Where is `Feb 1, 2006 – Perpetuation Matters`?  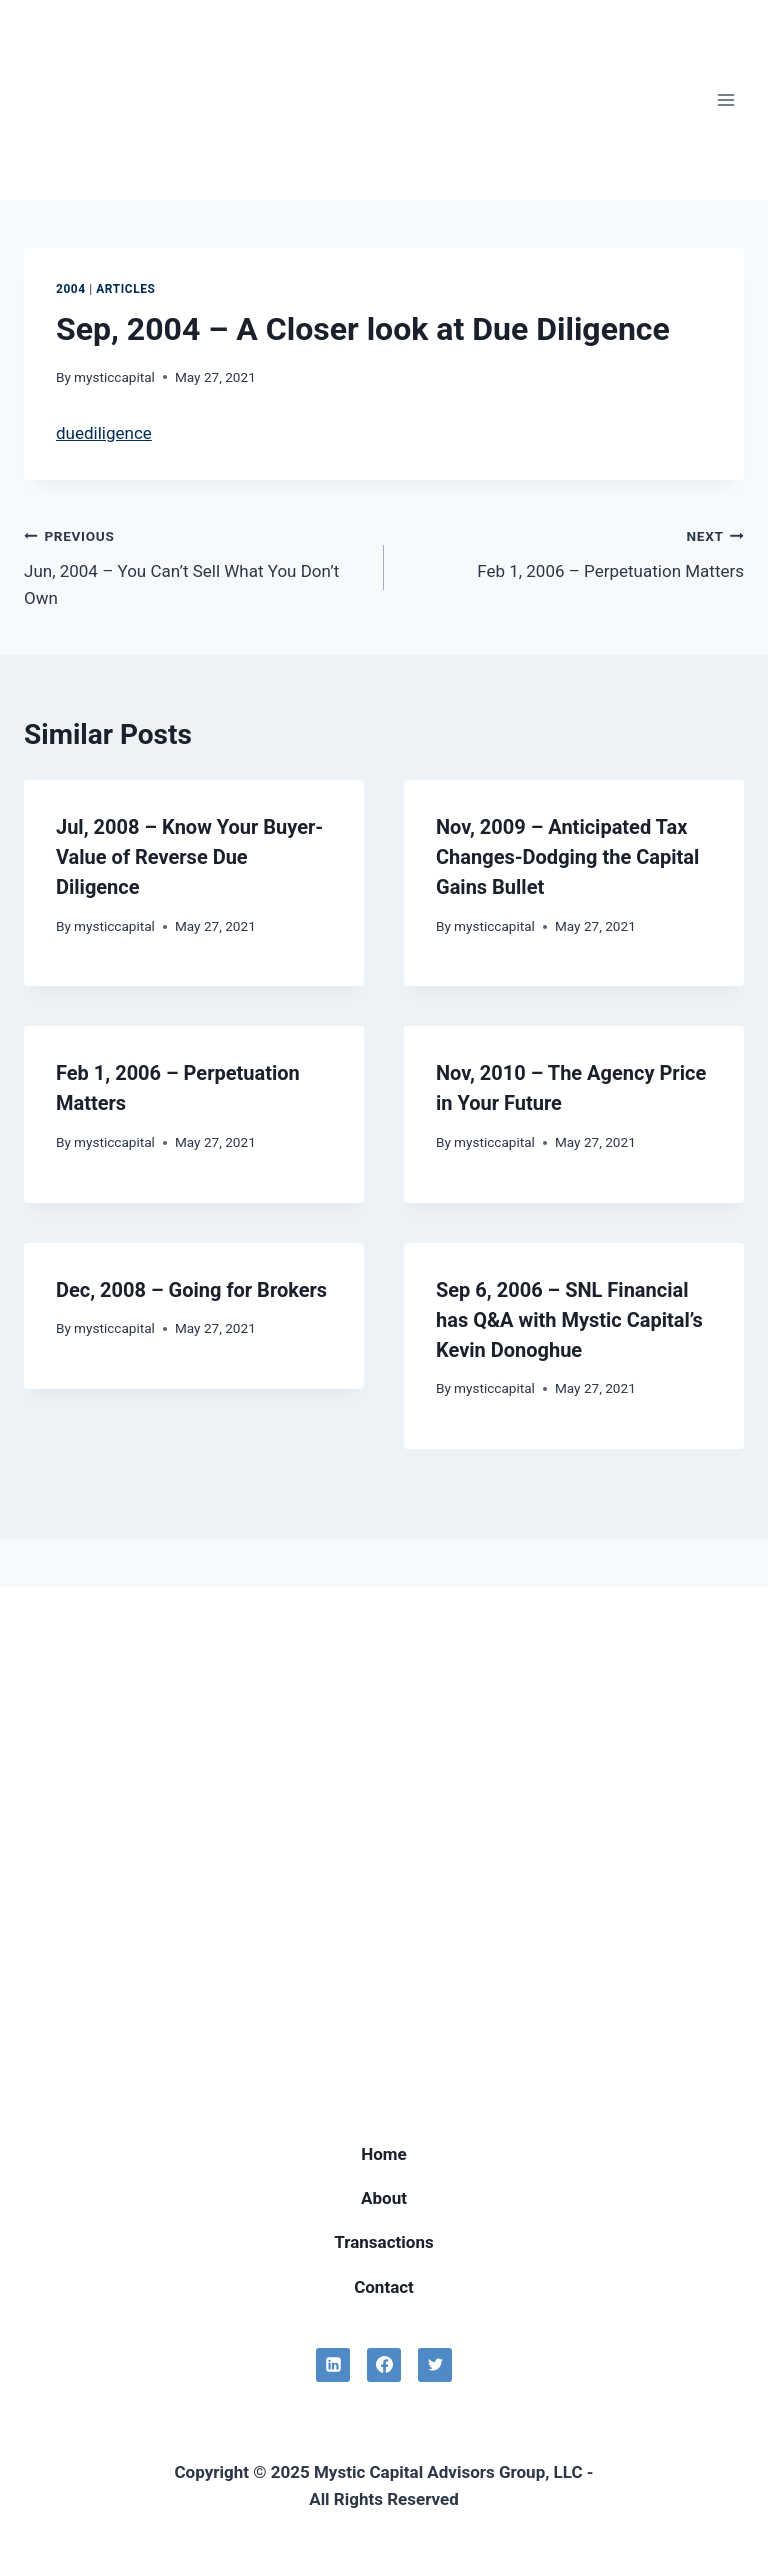
Feb 1, 2006 – Perpetuation Matters is located at coordinates (572, 551).